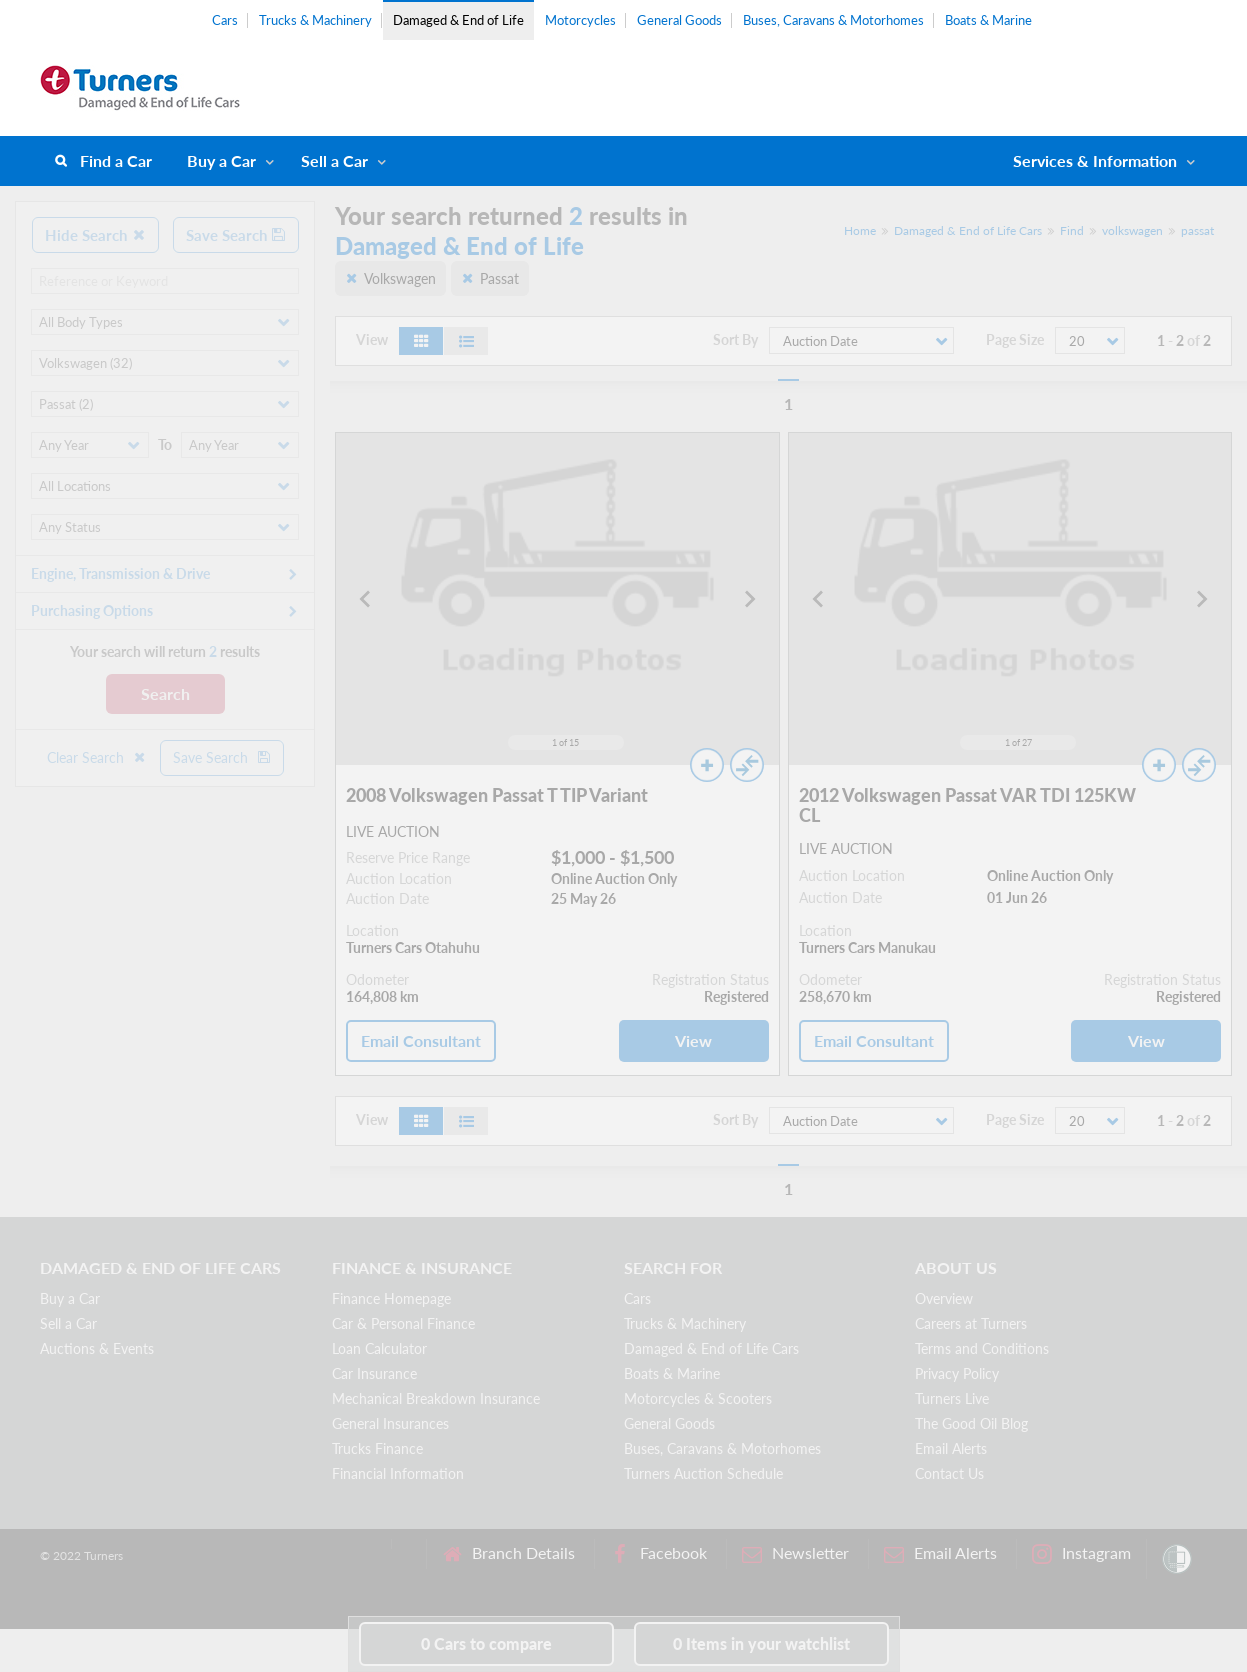 Image resolution: width=1247 pixels, height=1672 pixels. What do you see at coordinates (957, 1373) in the screenshot?
I see `Privacy Policy` at bounding box center [957, 1373].